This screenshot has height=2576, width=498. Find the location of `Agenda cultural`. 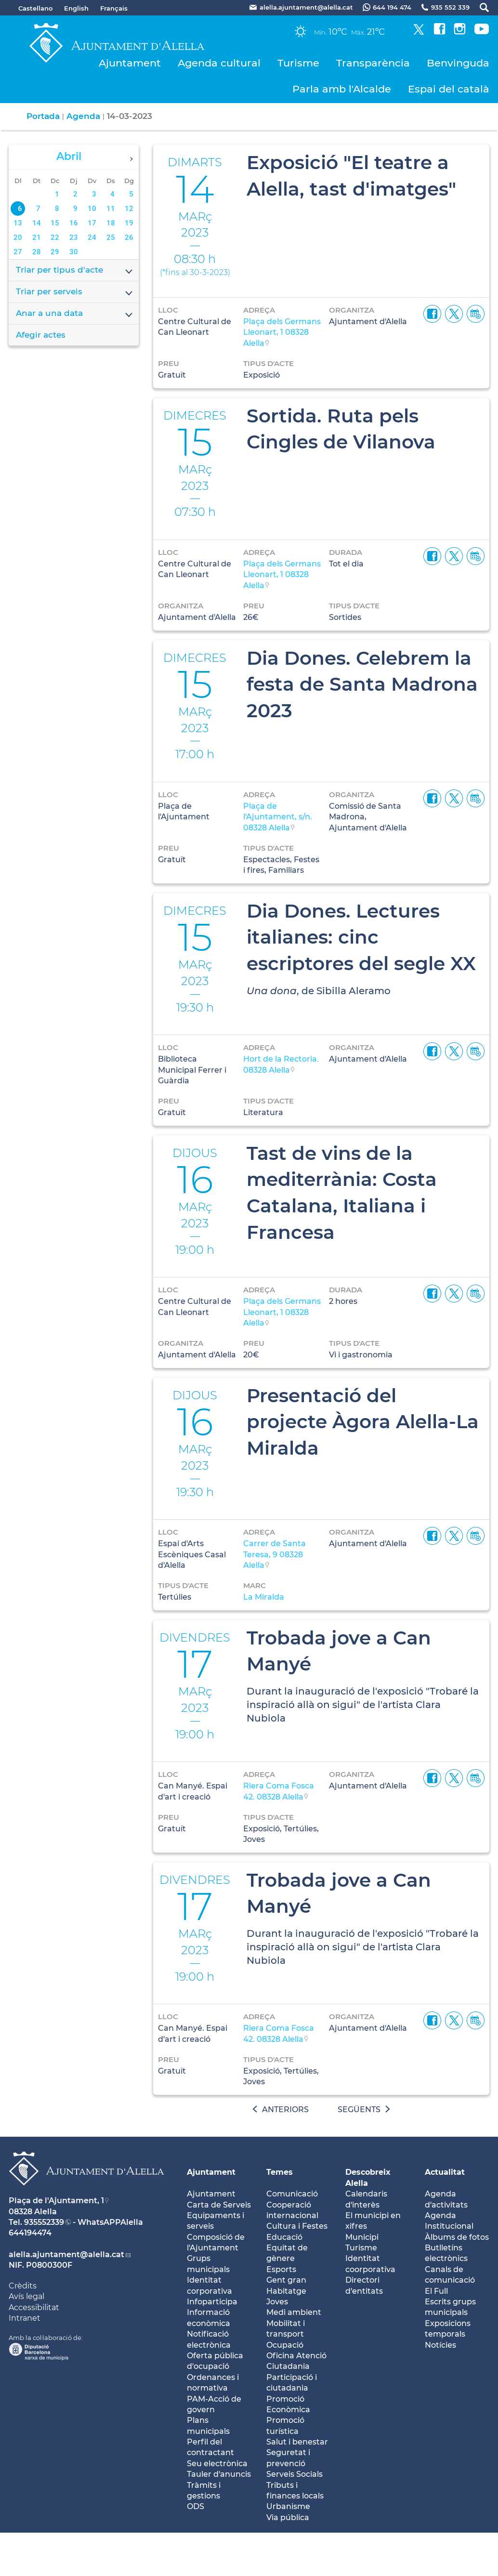

Agenda cultural is located at coordinates (219, 63).